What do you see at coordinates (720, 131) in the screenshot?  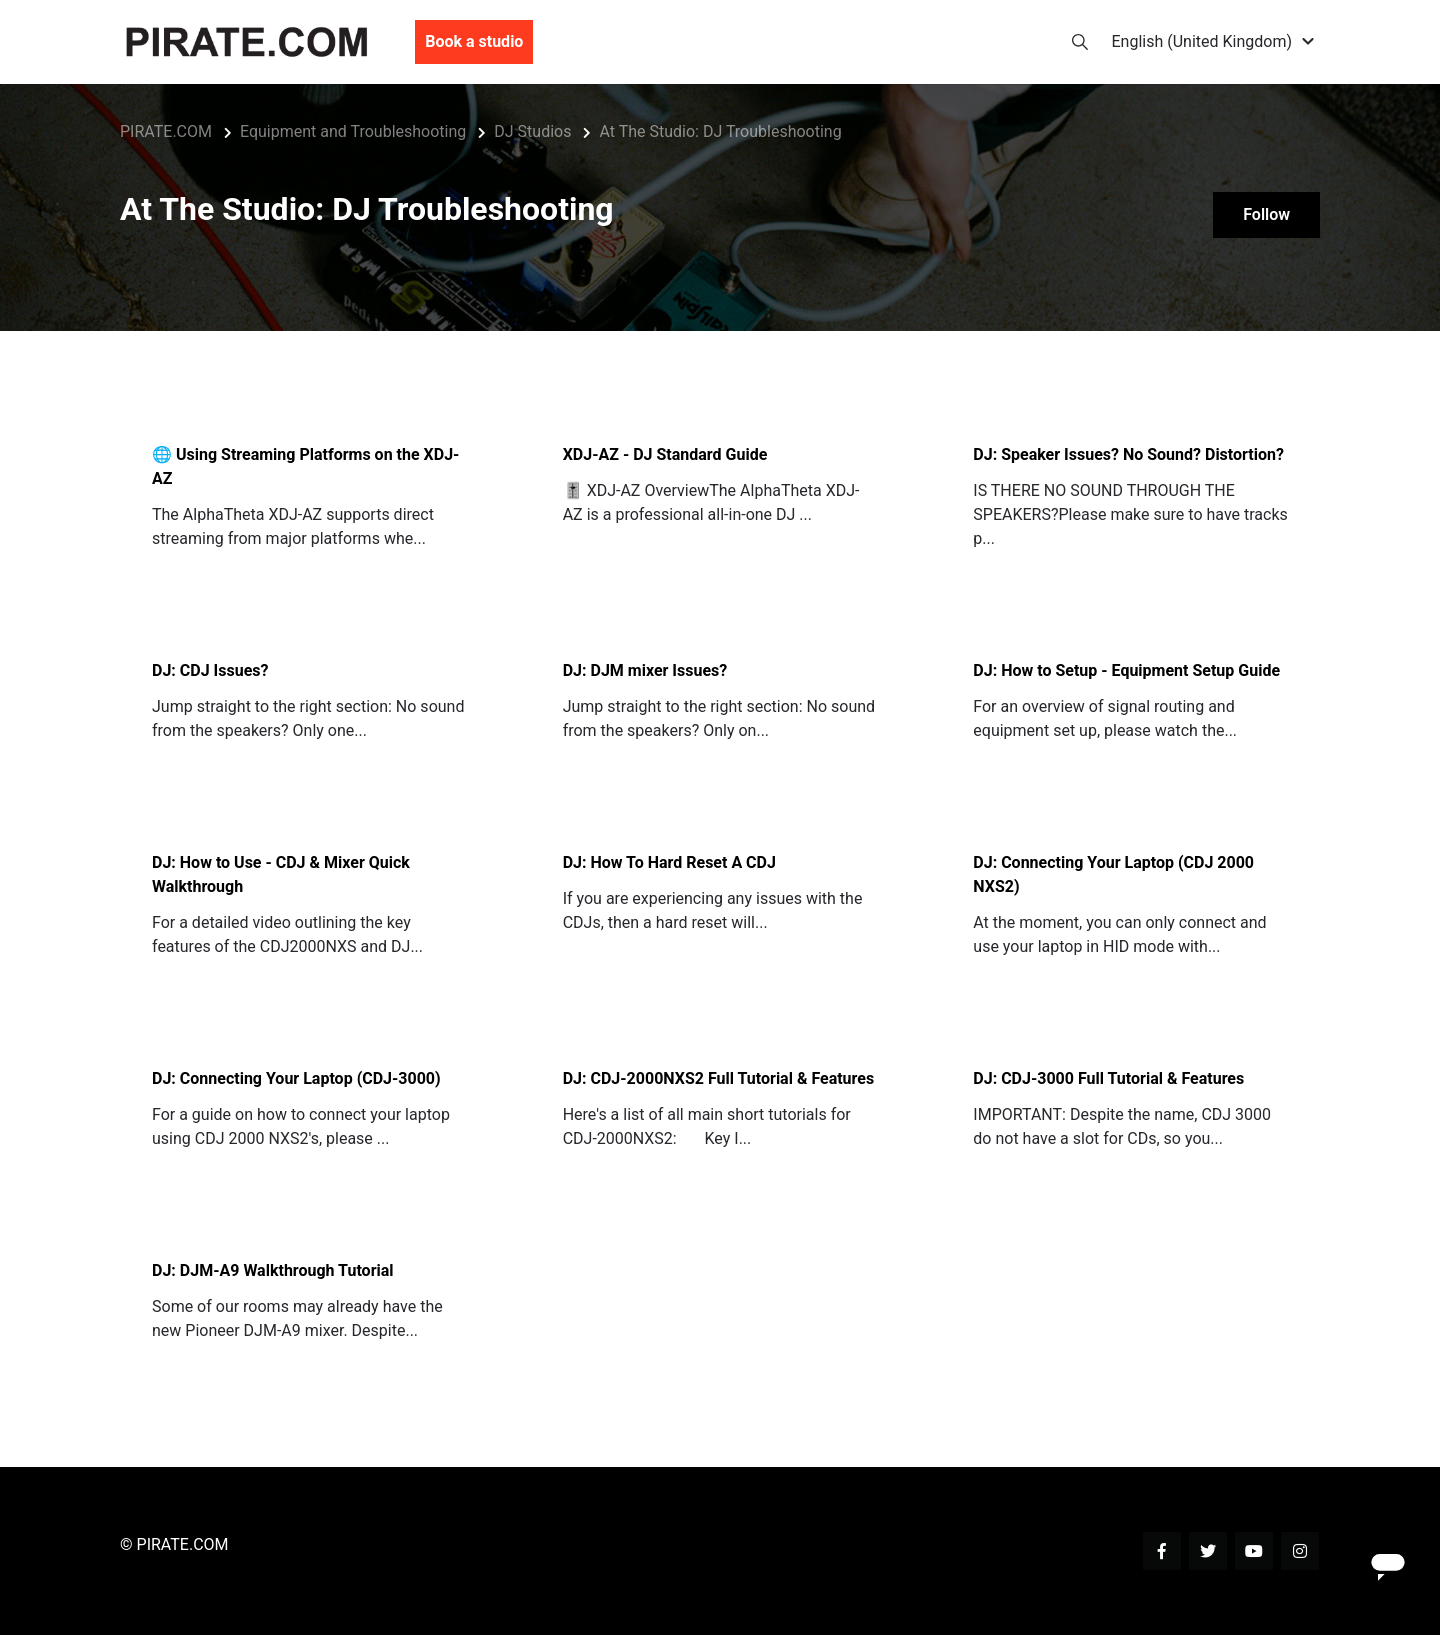 I see `At The Studio: DJ Troubleshooting` at bounding box center [720, 131].